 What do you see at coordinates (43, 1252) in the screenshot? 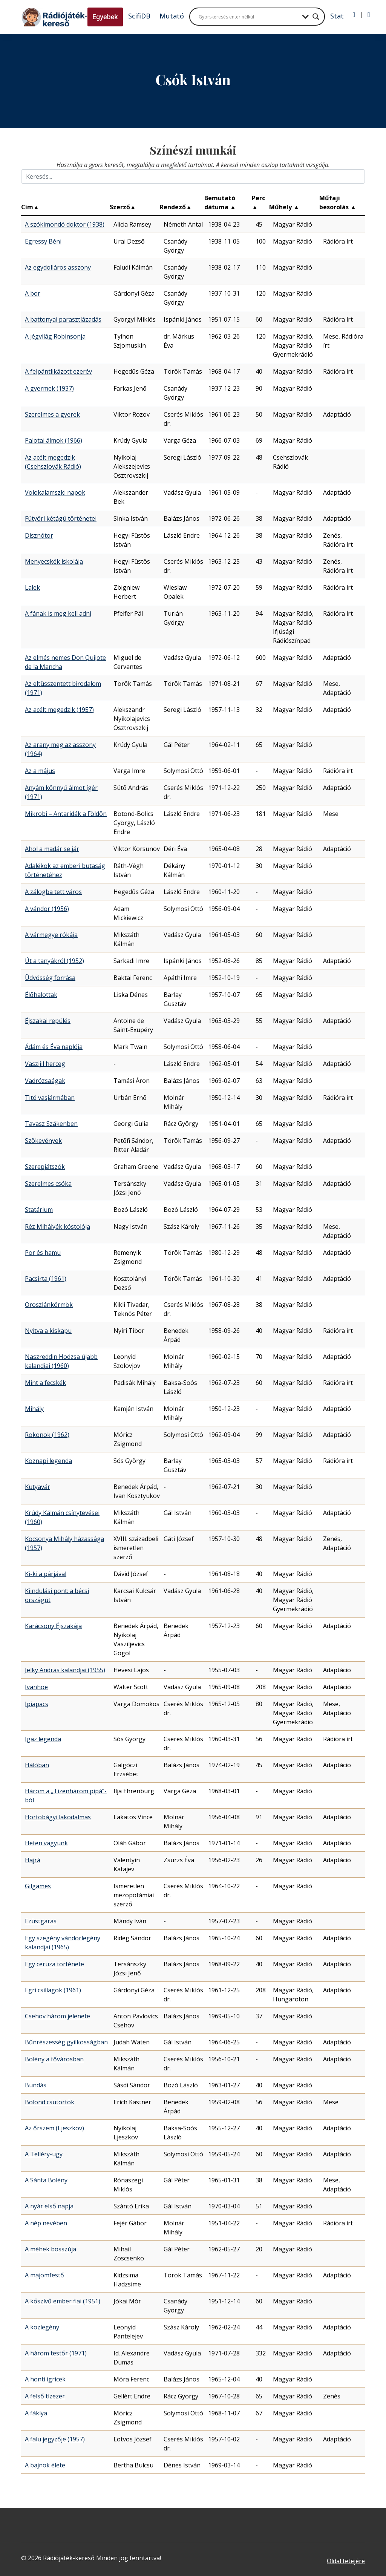
I see `Por és hamu` at bounding box center [43, 1252].